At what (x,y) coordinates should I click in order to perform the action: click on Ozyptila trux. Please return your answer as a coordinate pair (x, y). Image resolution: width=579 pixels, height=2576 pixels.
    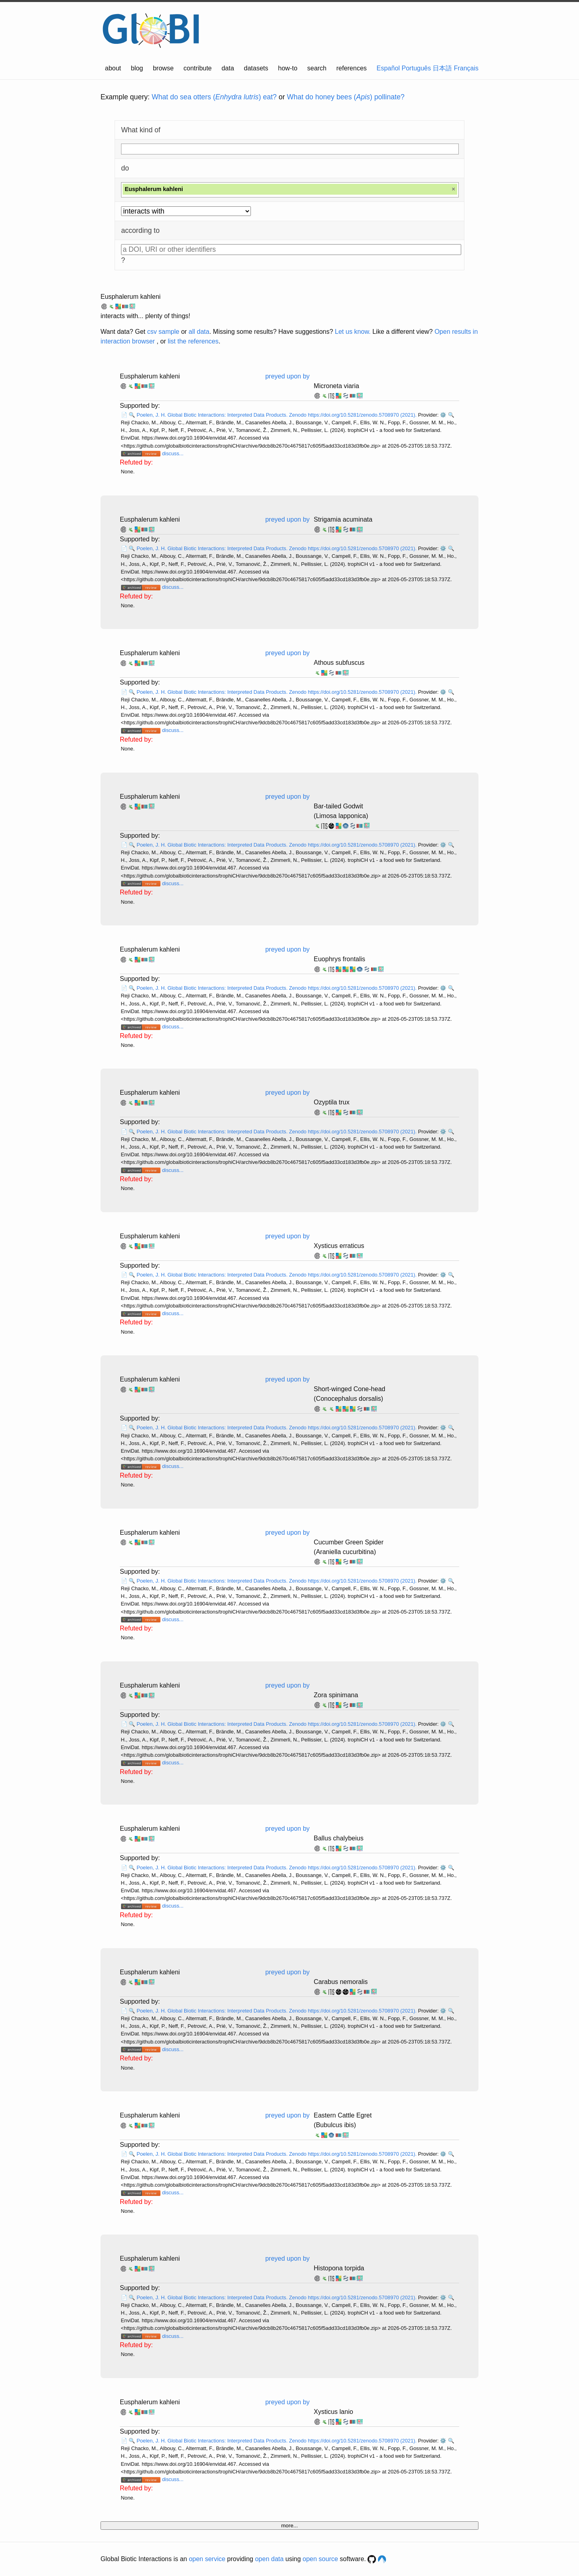
    Looking at the image, I should click on (331, 1102).